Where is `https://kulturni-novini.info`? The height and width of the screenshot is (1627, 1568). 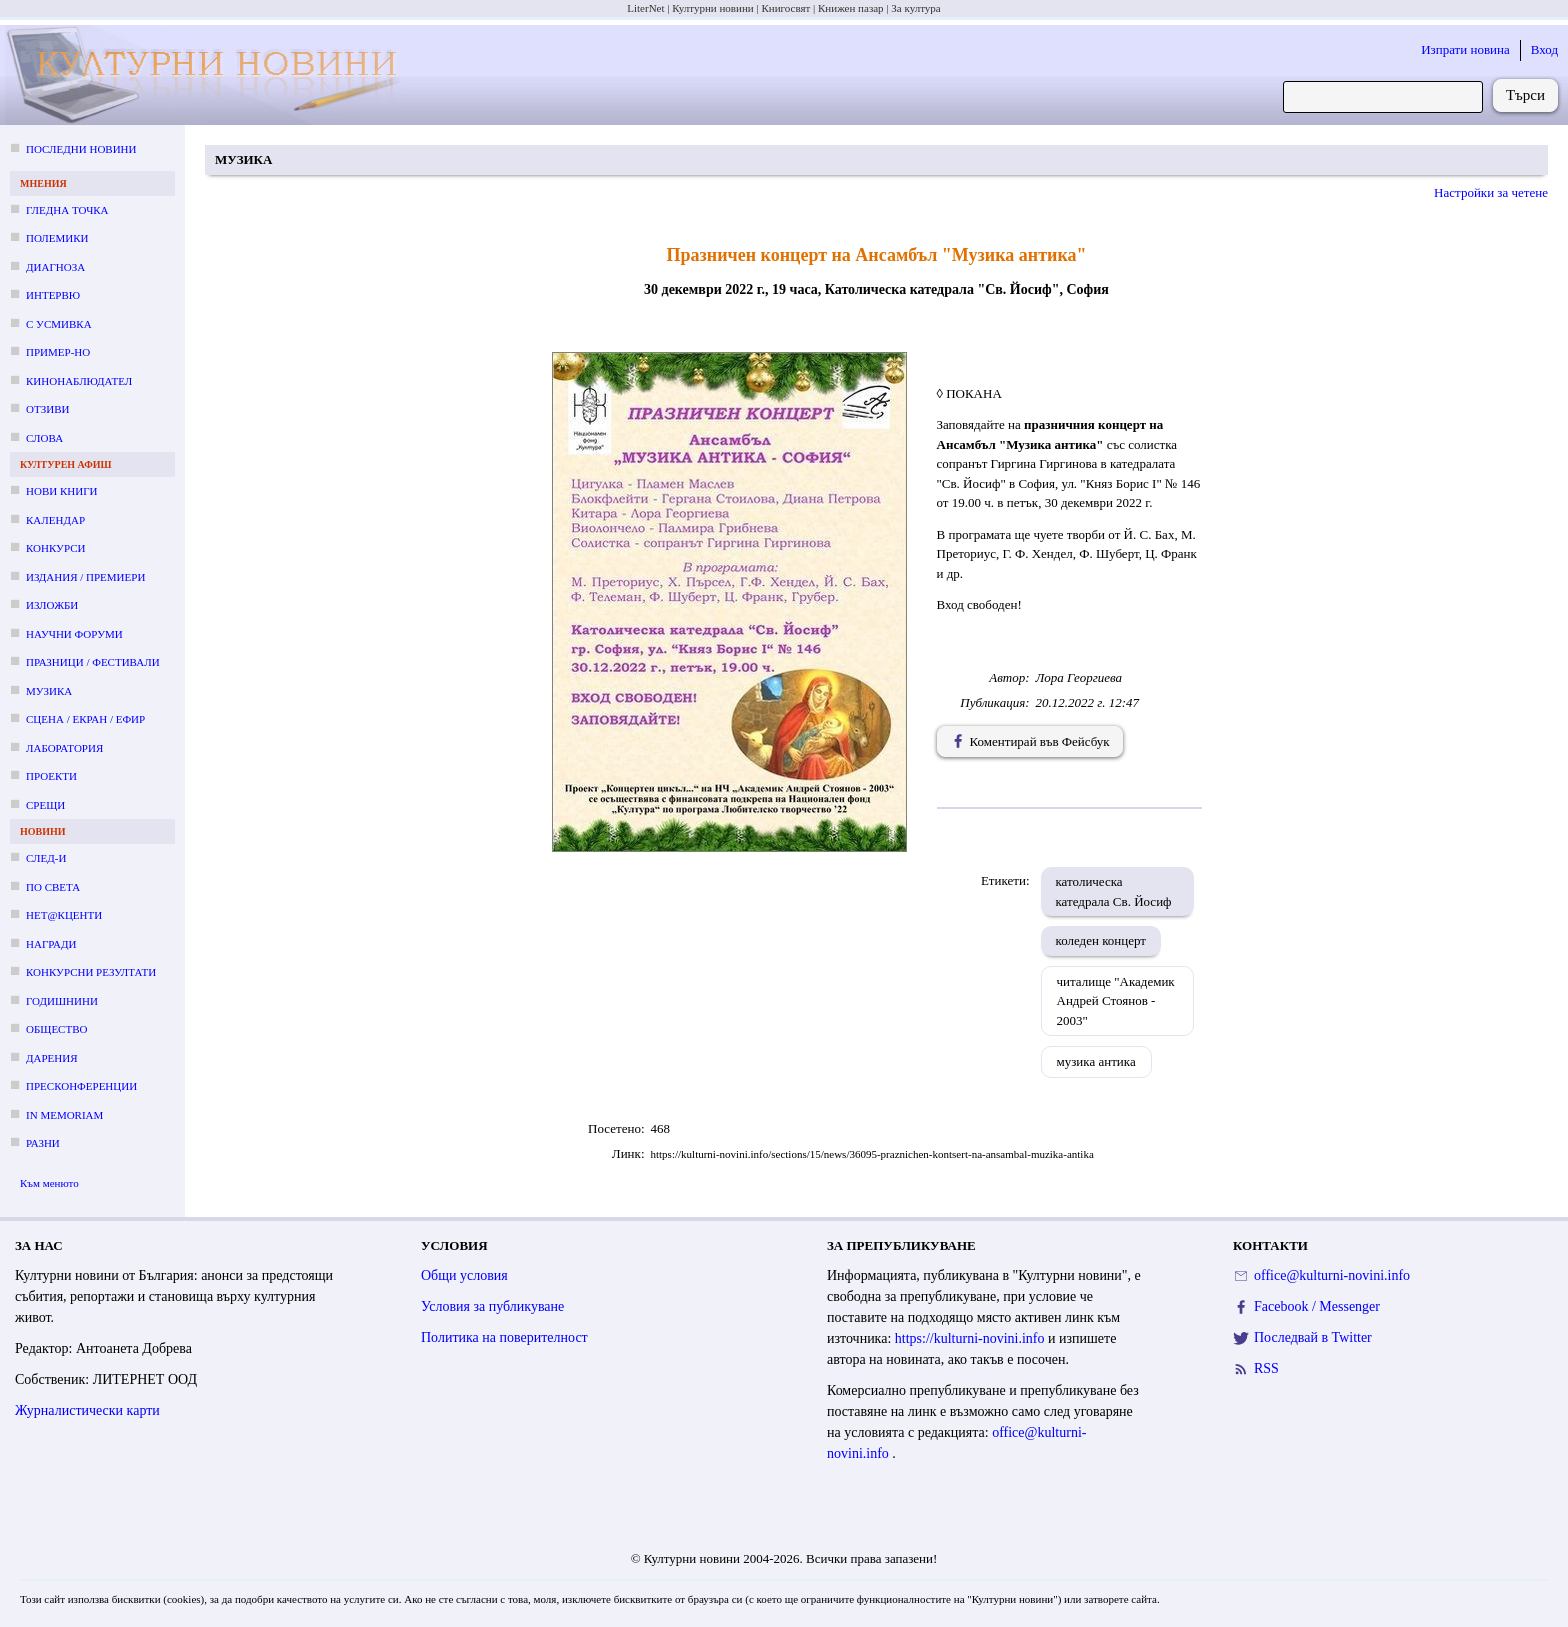
https://kulturni-novini.info is located at coordinates (971, 1338).